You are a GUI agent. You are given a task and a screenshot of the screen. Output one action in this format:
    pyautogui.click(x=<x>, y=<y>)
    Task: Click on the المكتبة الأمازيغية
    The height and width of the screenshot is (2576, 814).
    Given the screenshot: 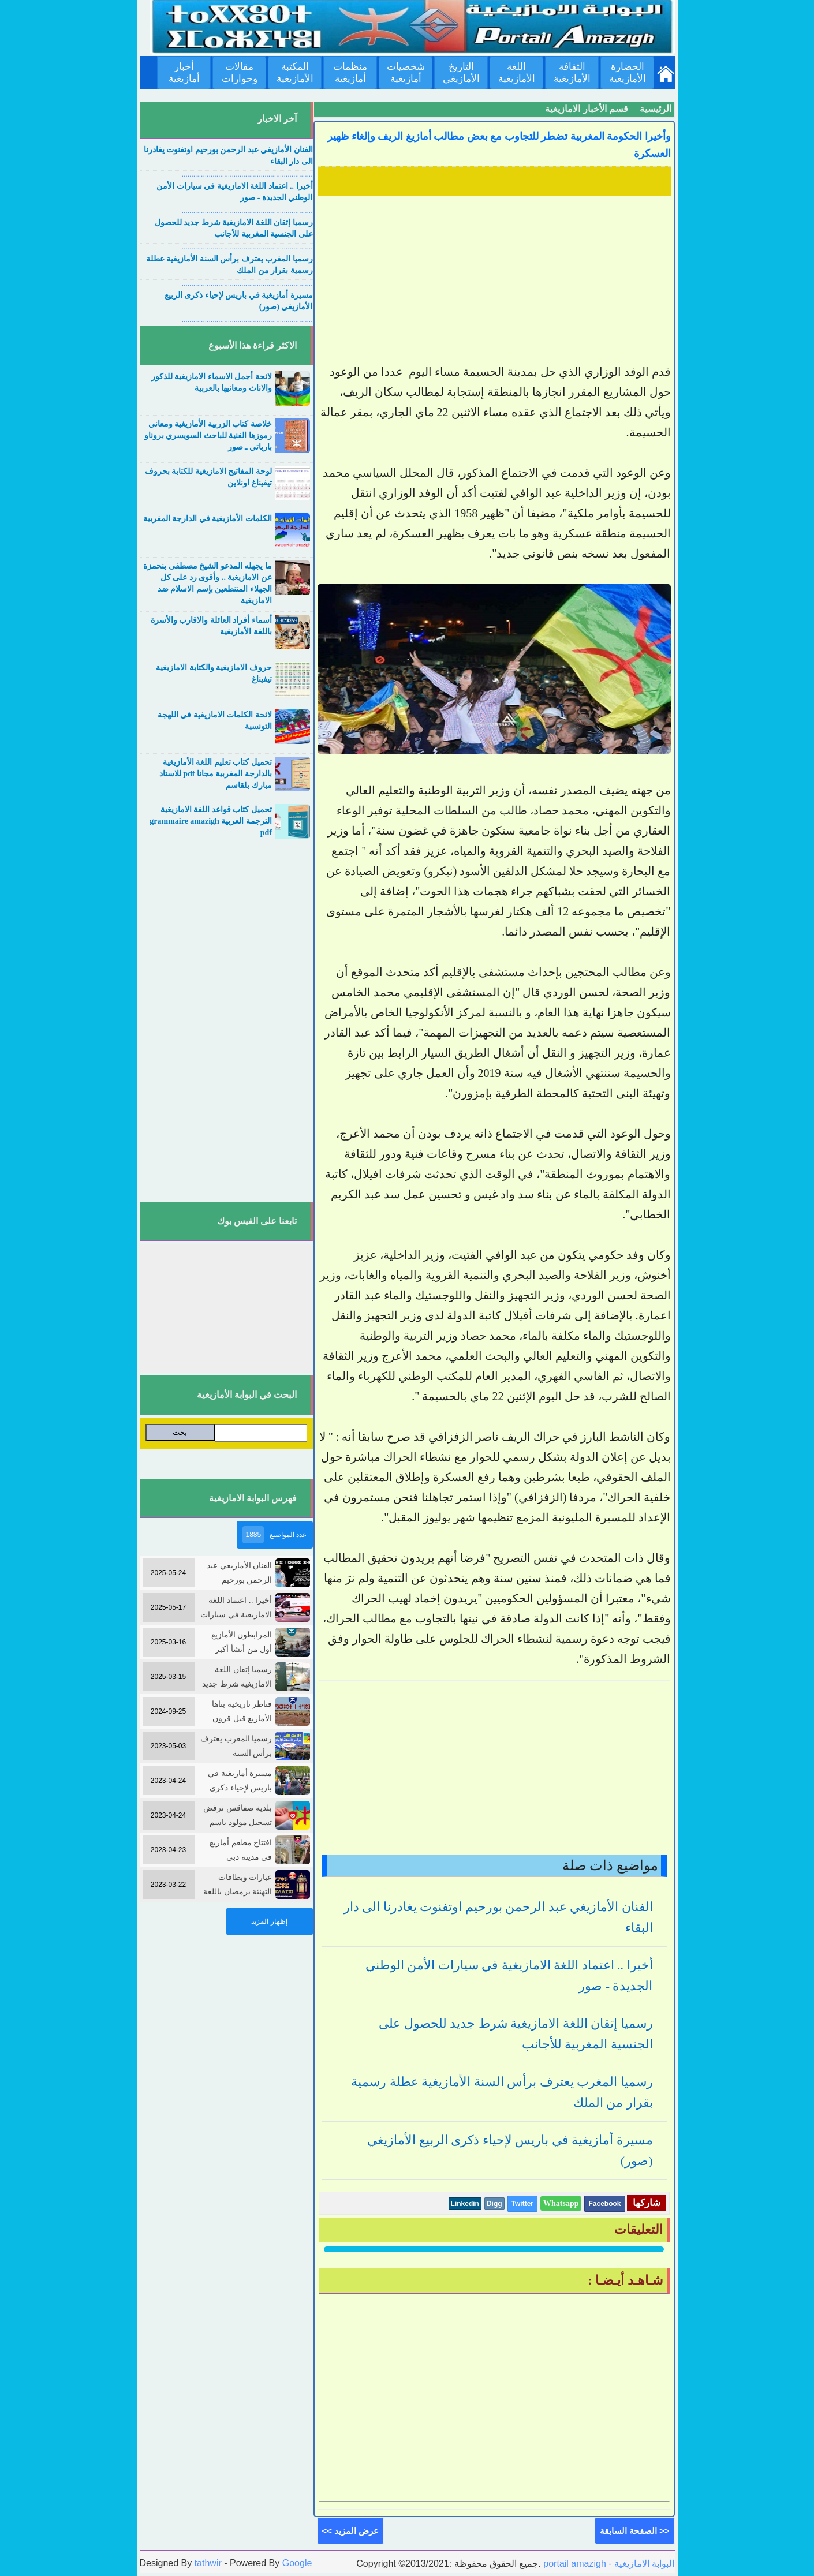 What is the action you would take?
    pyautogui.click(x=295, y=72)
    